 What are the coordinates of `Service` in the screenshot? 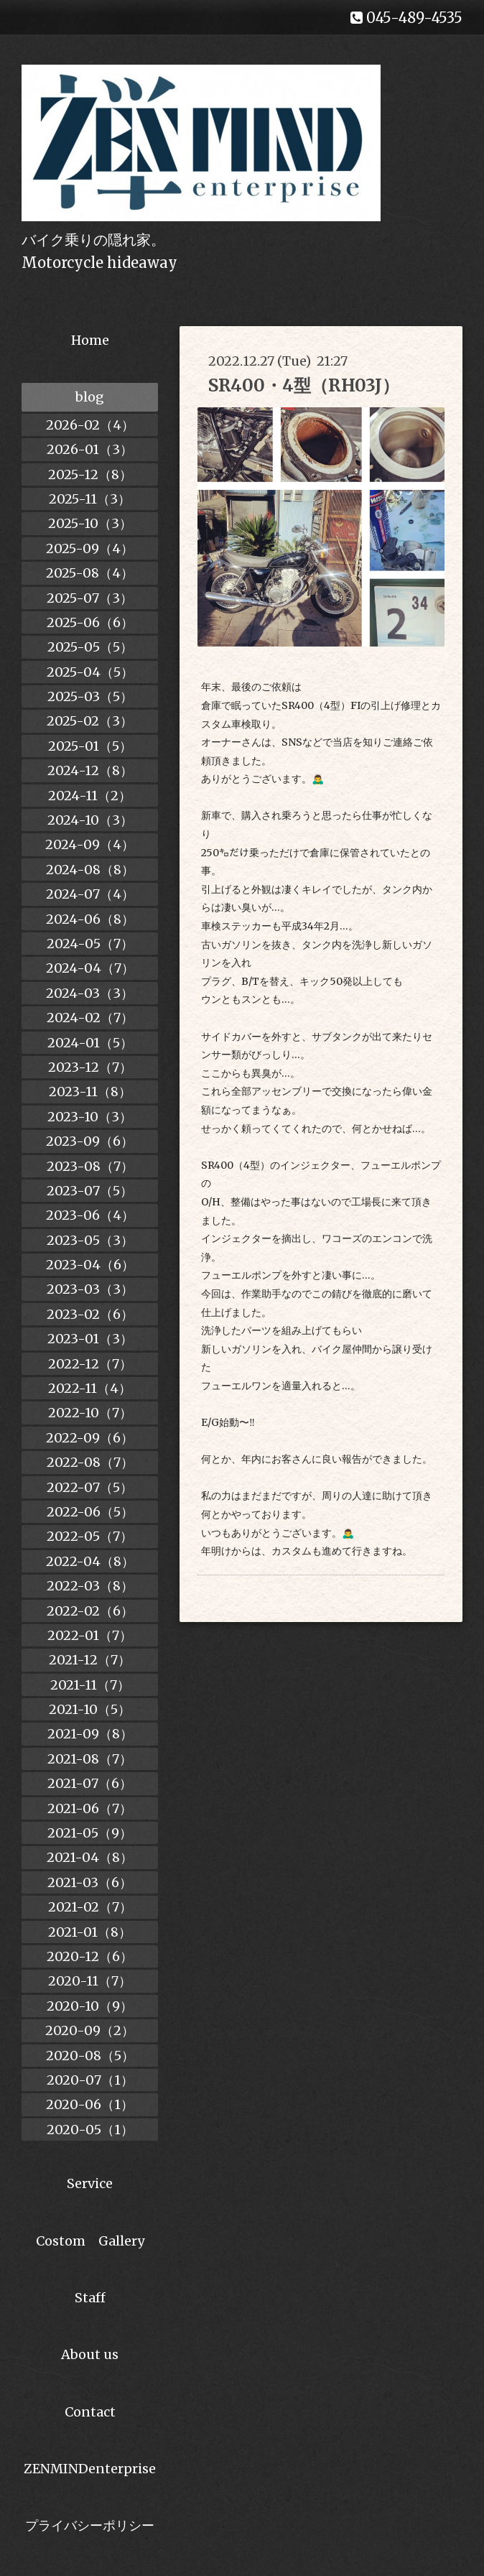 It's located at (90, 2183).